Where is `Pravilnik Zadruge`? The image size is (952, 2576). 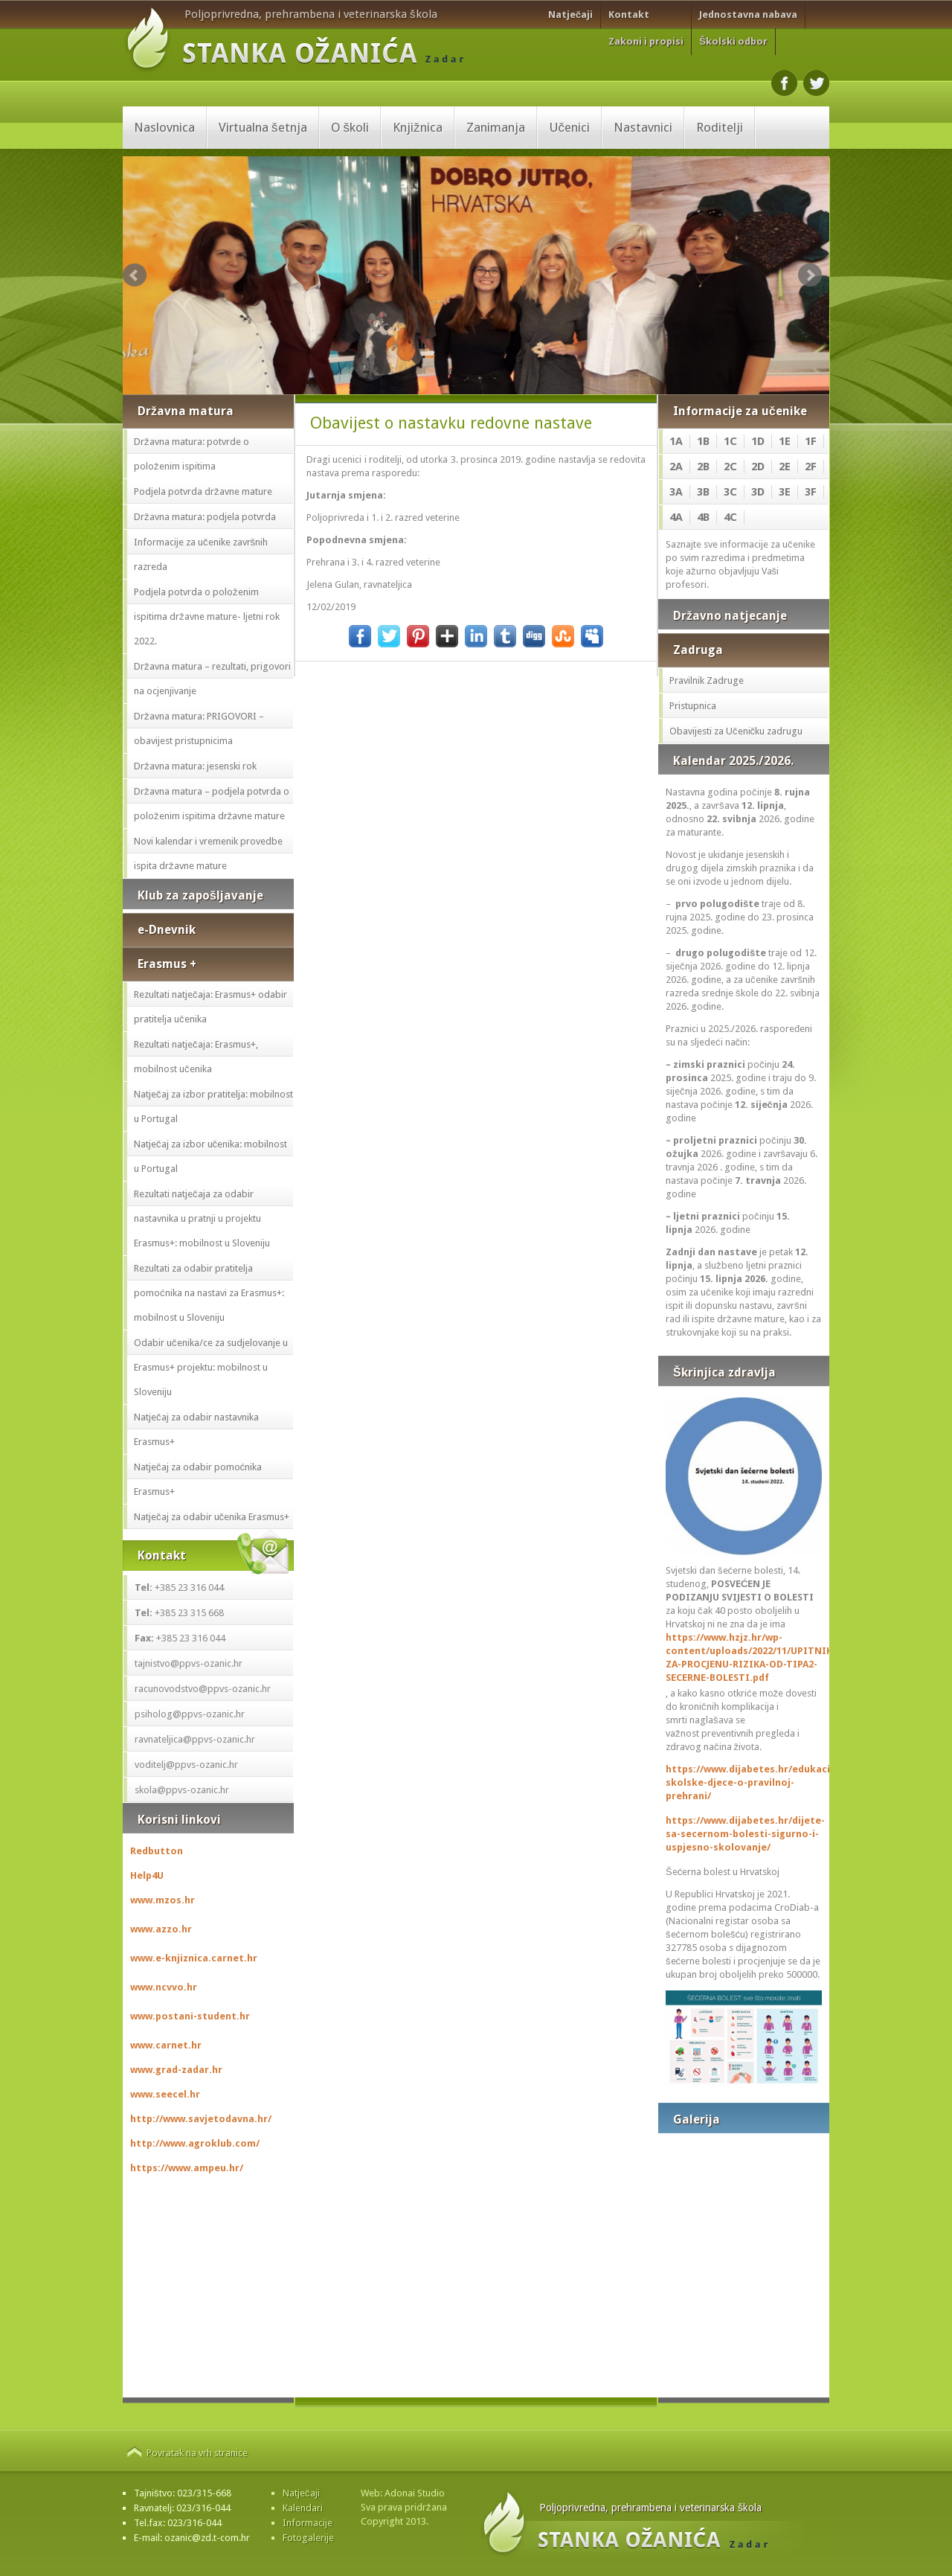 Pravilnik Zadruge is located at coordinates (706, 680).